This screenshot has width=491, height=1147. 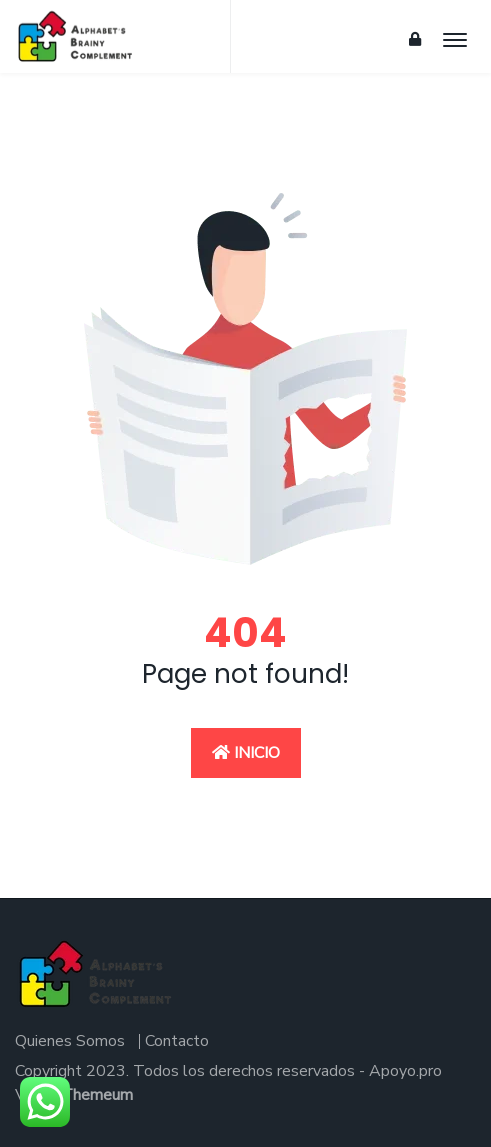 I want to click on Quienes Somos, so click(x=70, y=1041).